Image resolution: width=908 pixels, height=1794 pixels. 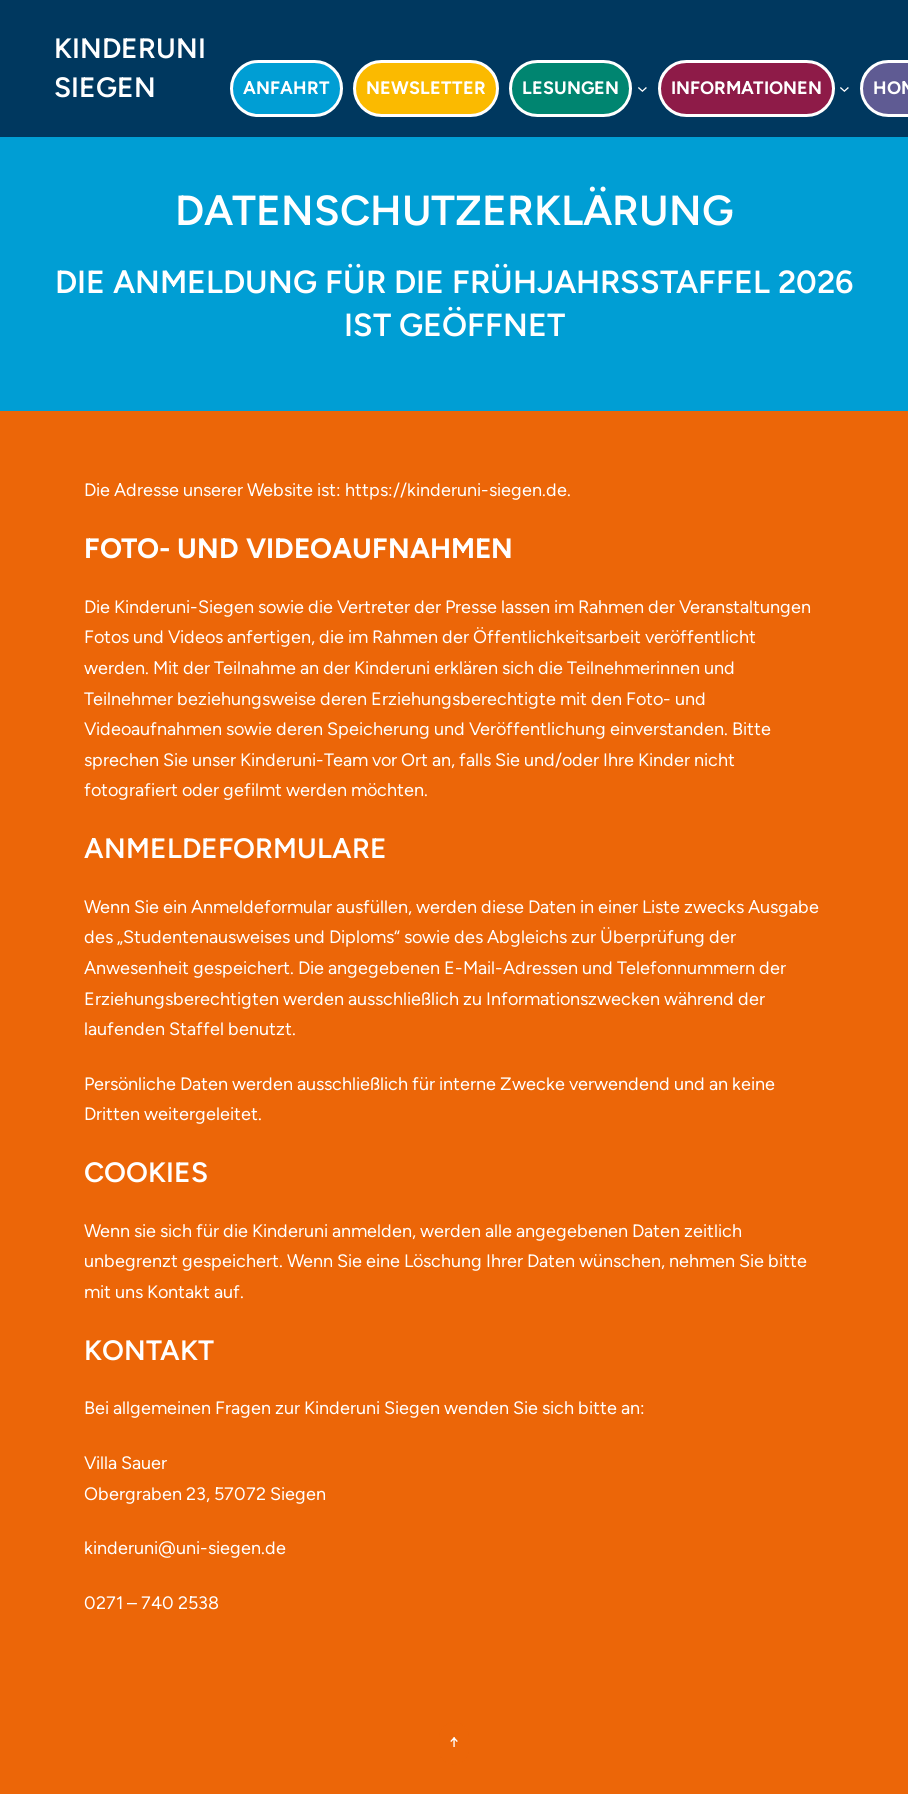 I want to click on [Untermenü von Informationen], so click(x=844, y=88).